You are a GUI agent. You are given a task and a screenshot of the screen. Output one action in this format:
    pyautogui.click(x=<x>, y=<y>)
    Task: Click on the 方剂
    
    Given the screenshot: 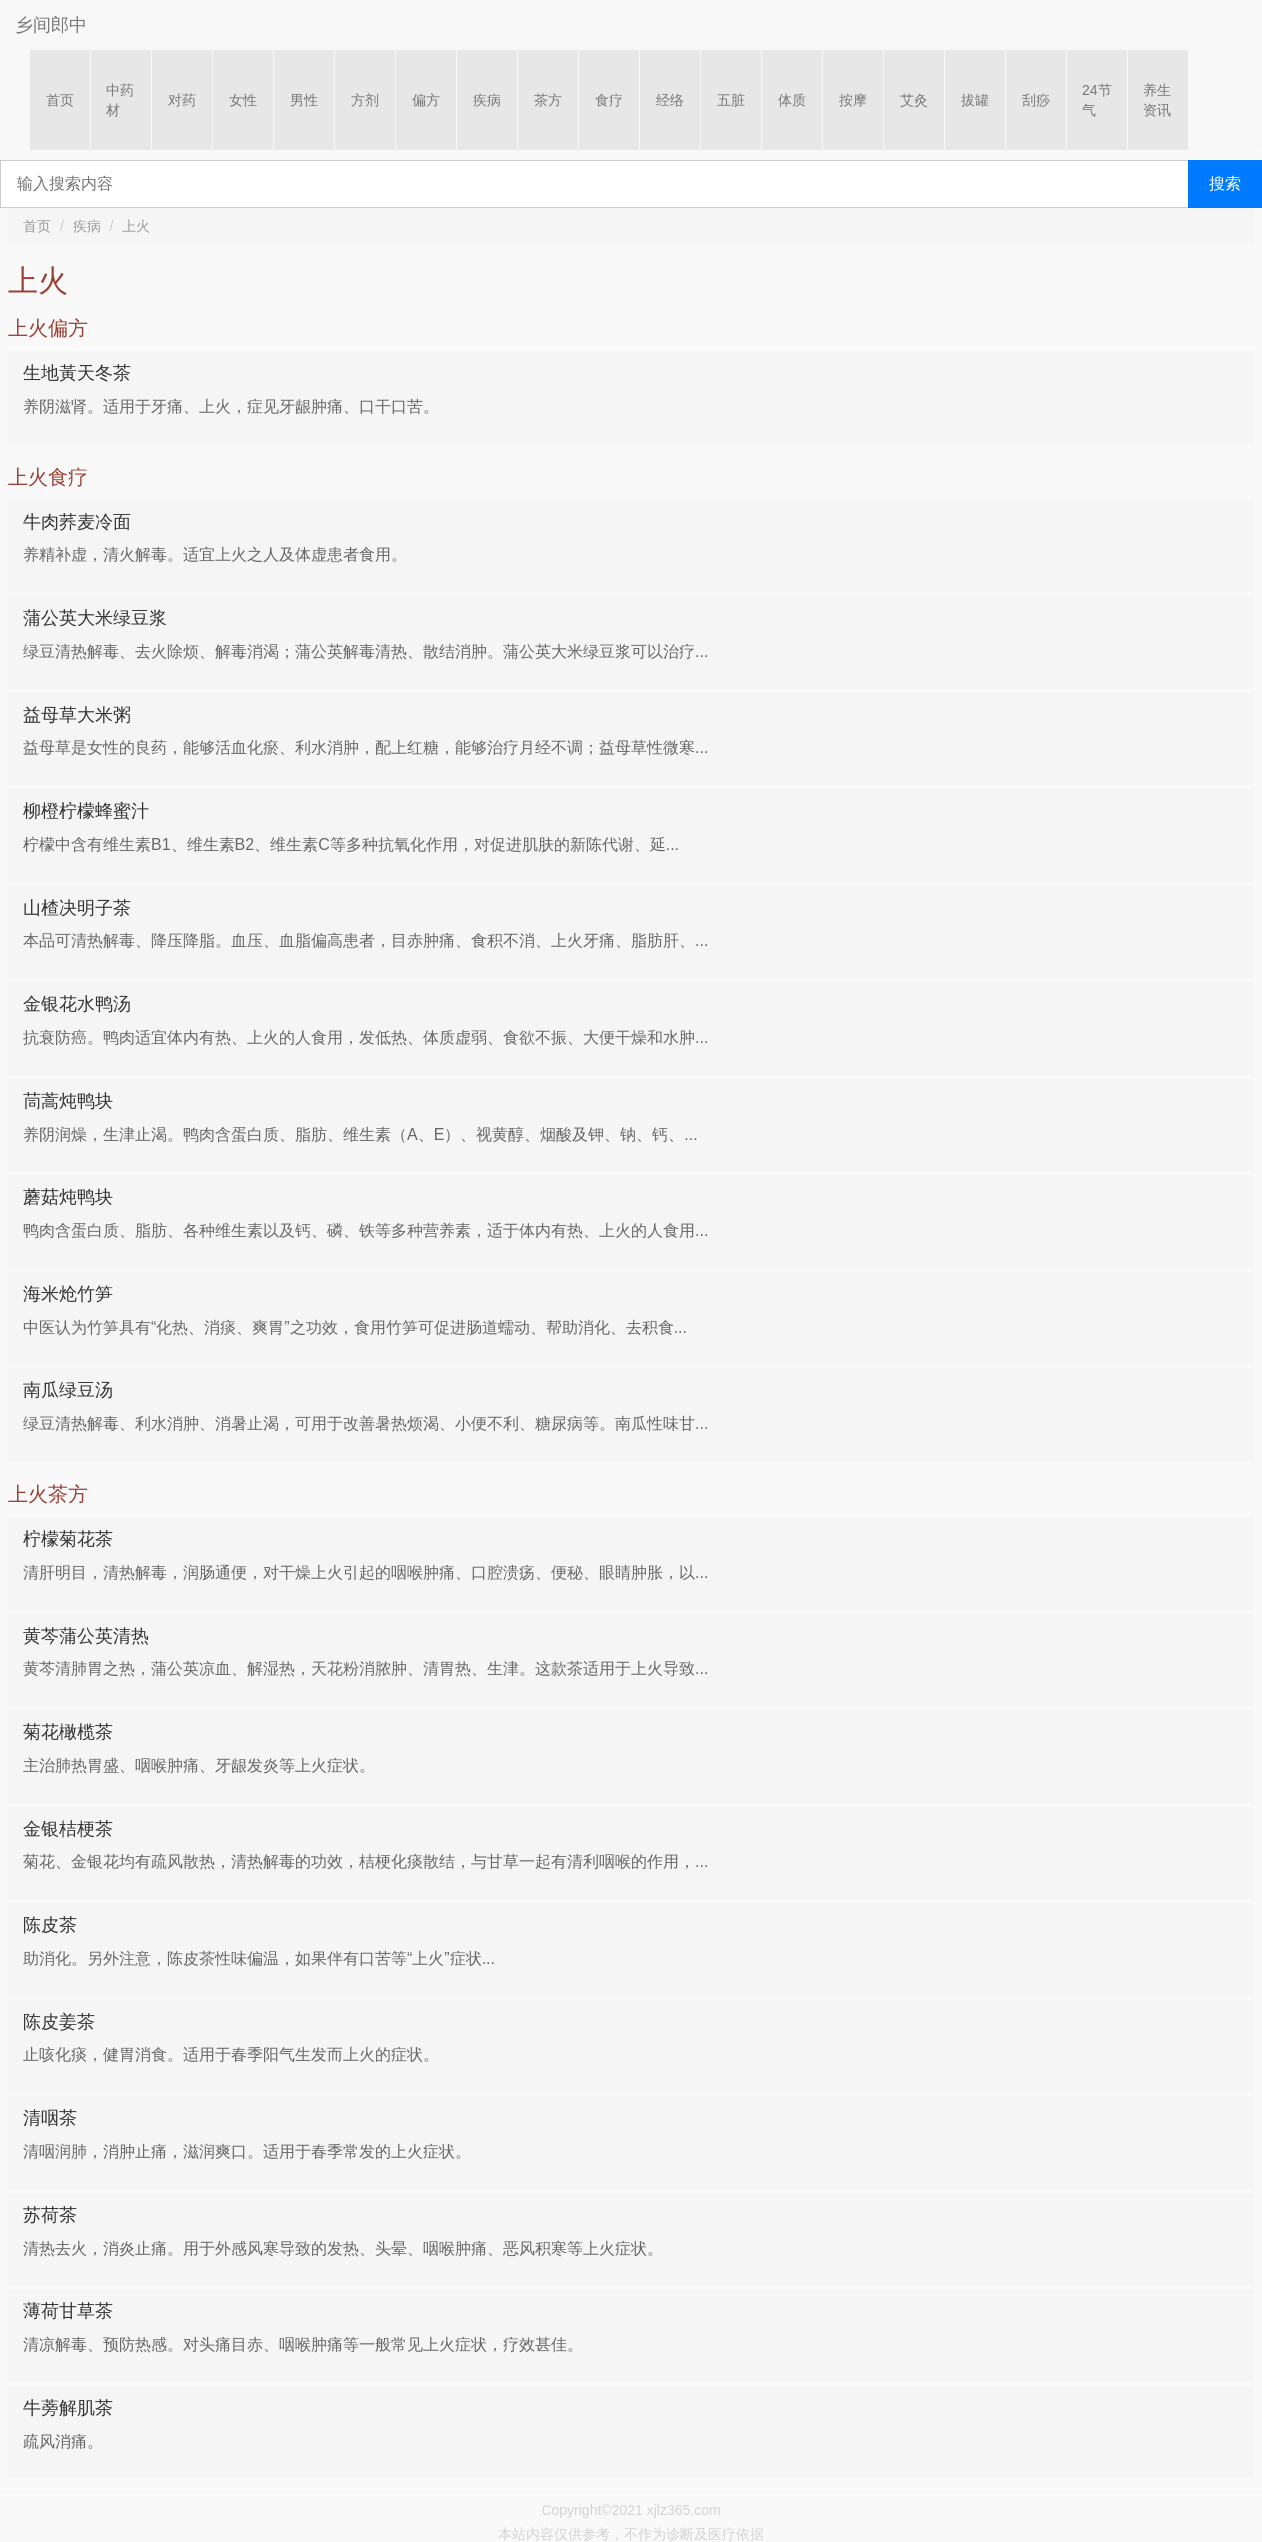 What is the action you would take?
    pyautogui.click(x=365, y=100)
    